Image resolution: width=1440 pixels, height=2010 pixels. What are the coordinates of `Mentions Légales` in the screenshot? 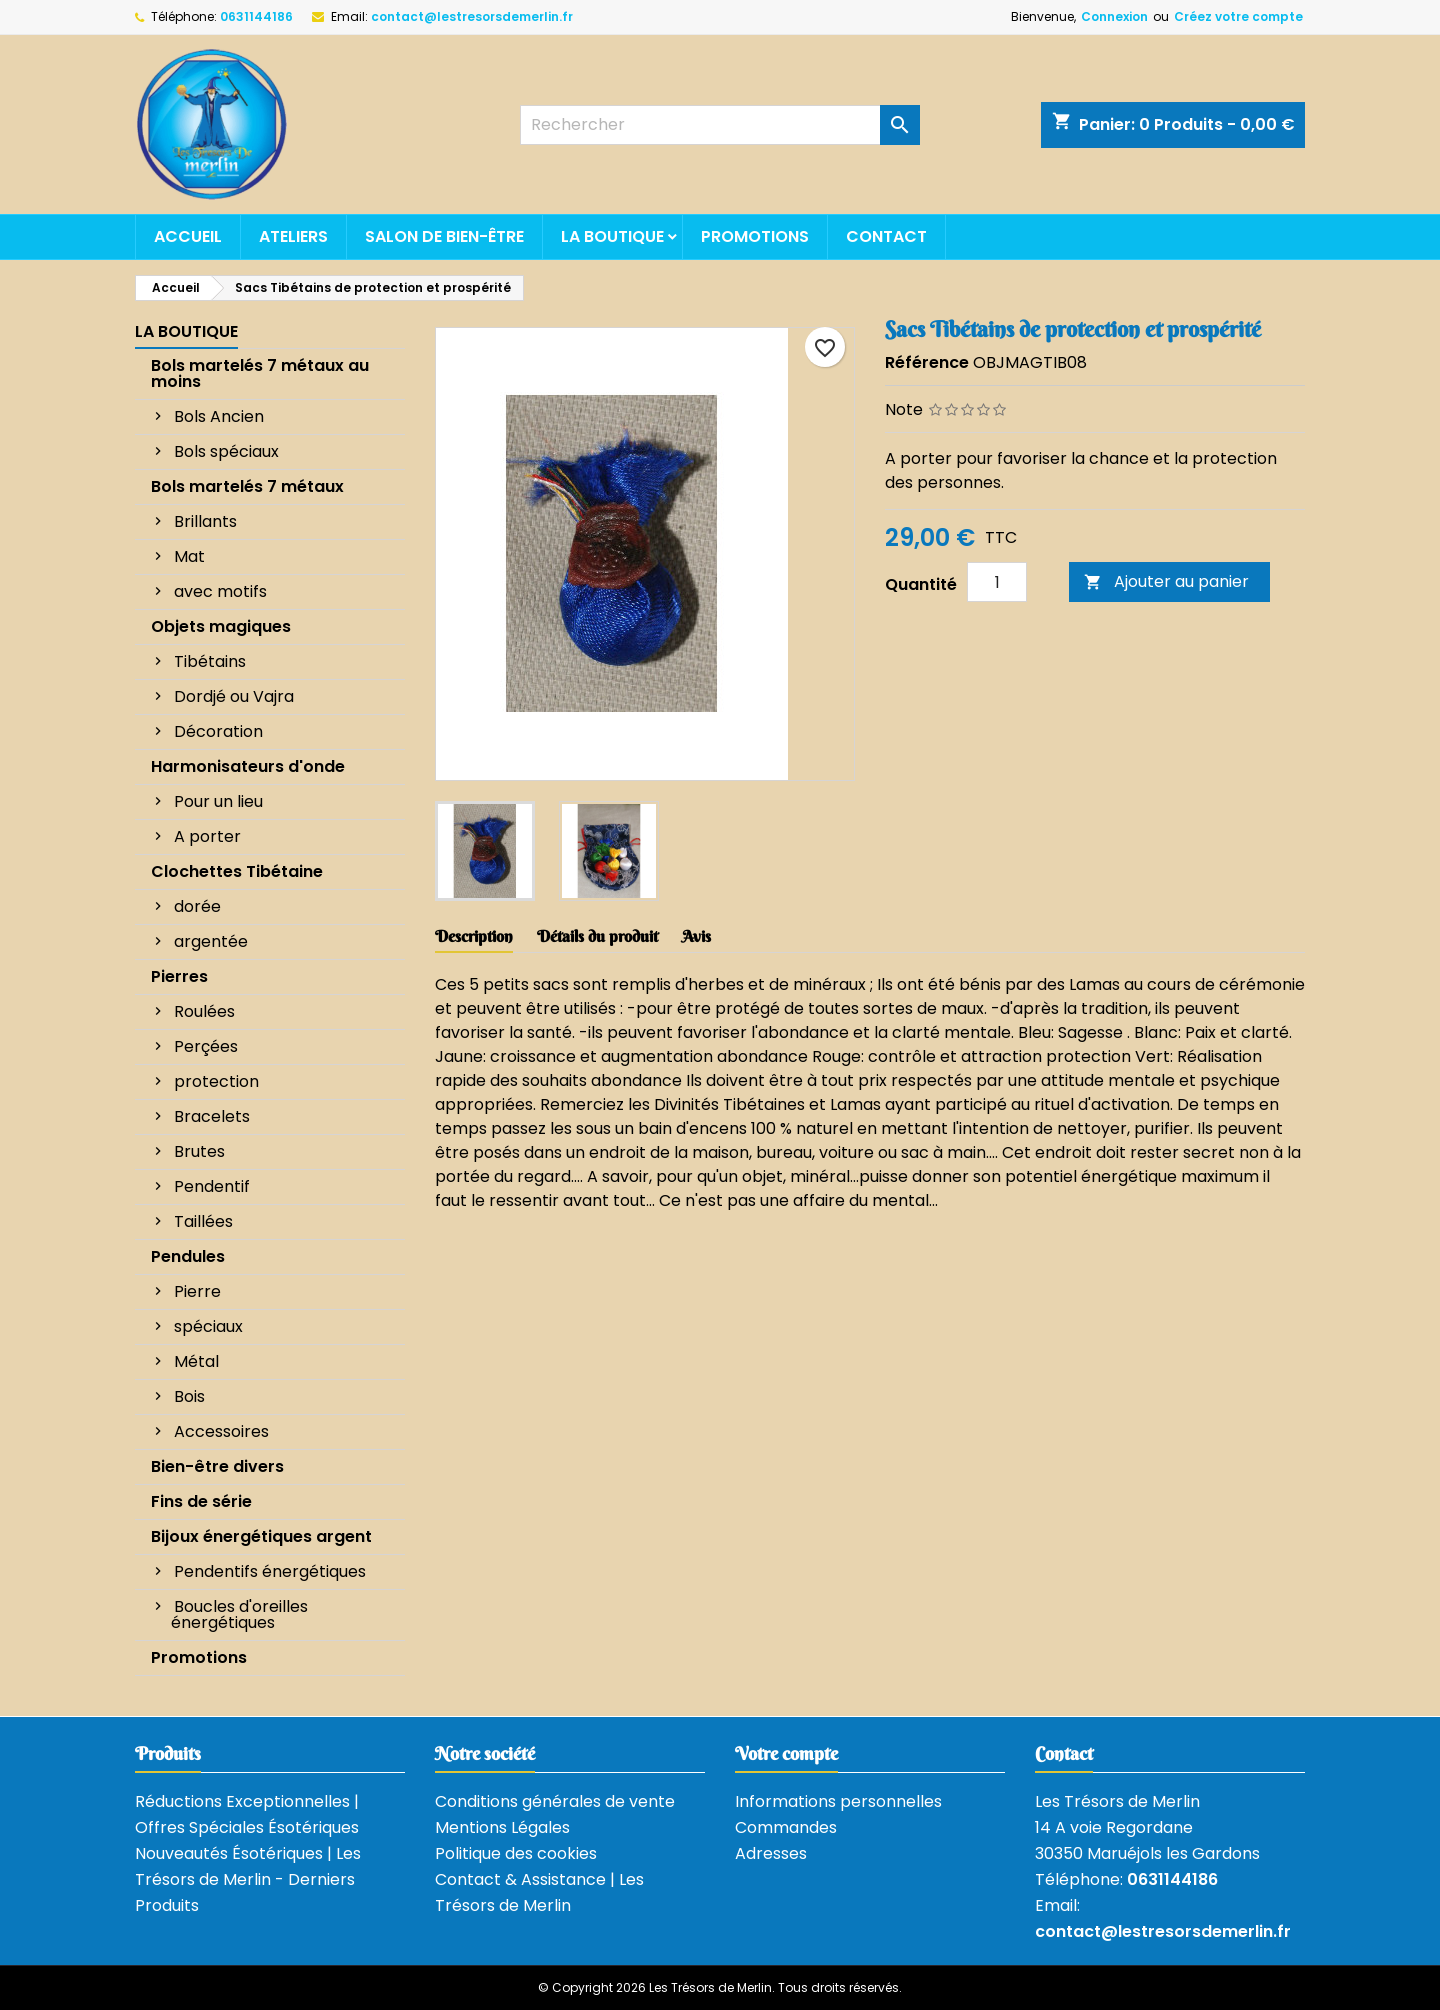 It's located at (502, 1827).